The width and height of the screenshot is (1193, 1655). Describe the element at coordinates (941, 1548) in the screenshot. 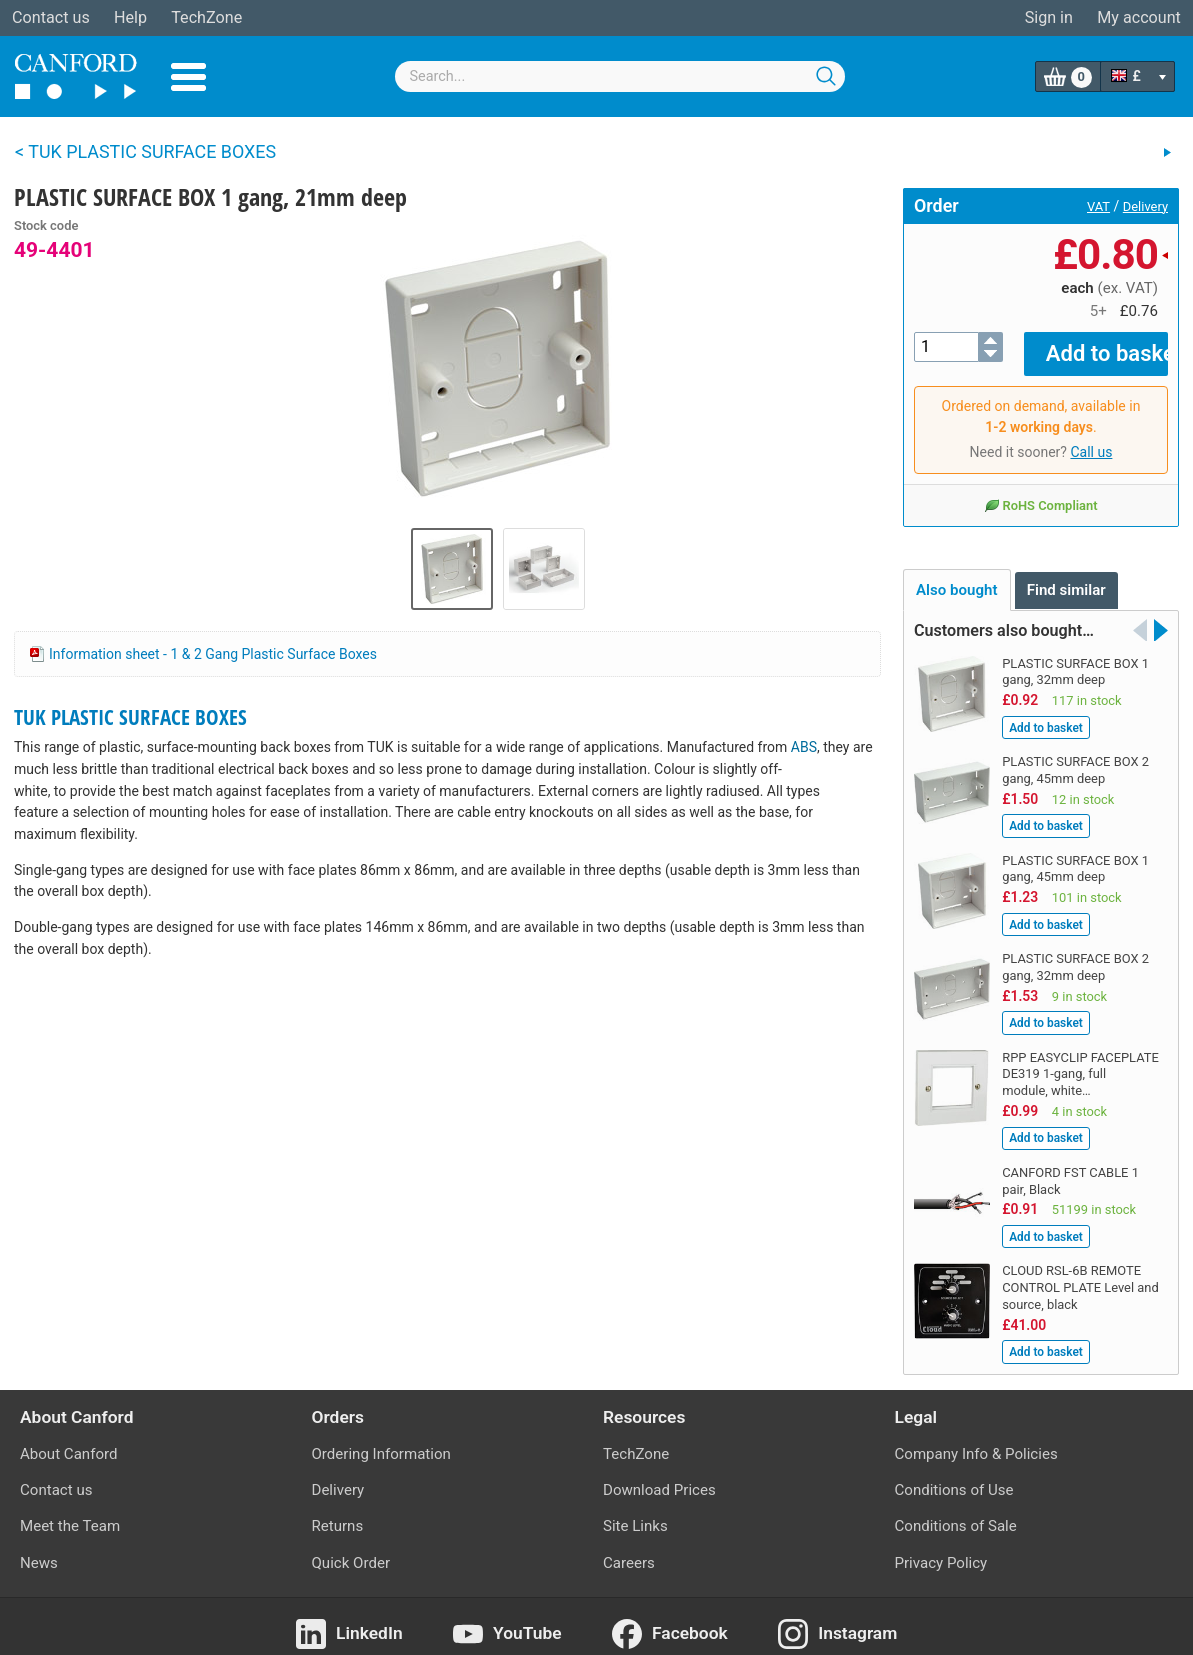

I see `Privacy Policy` at that location.